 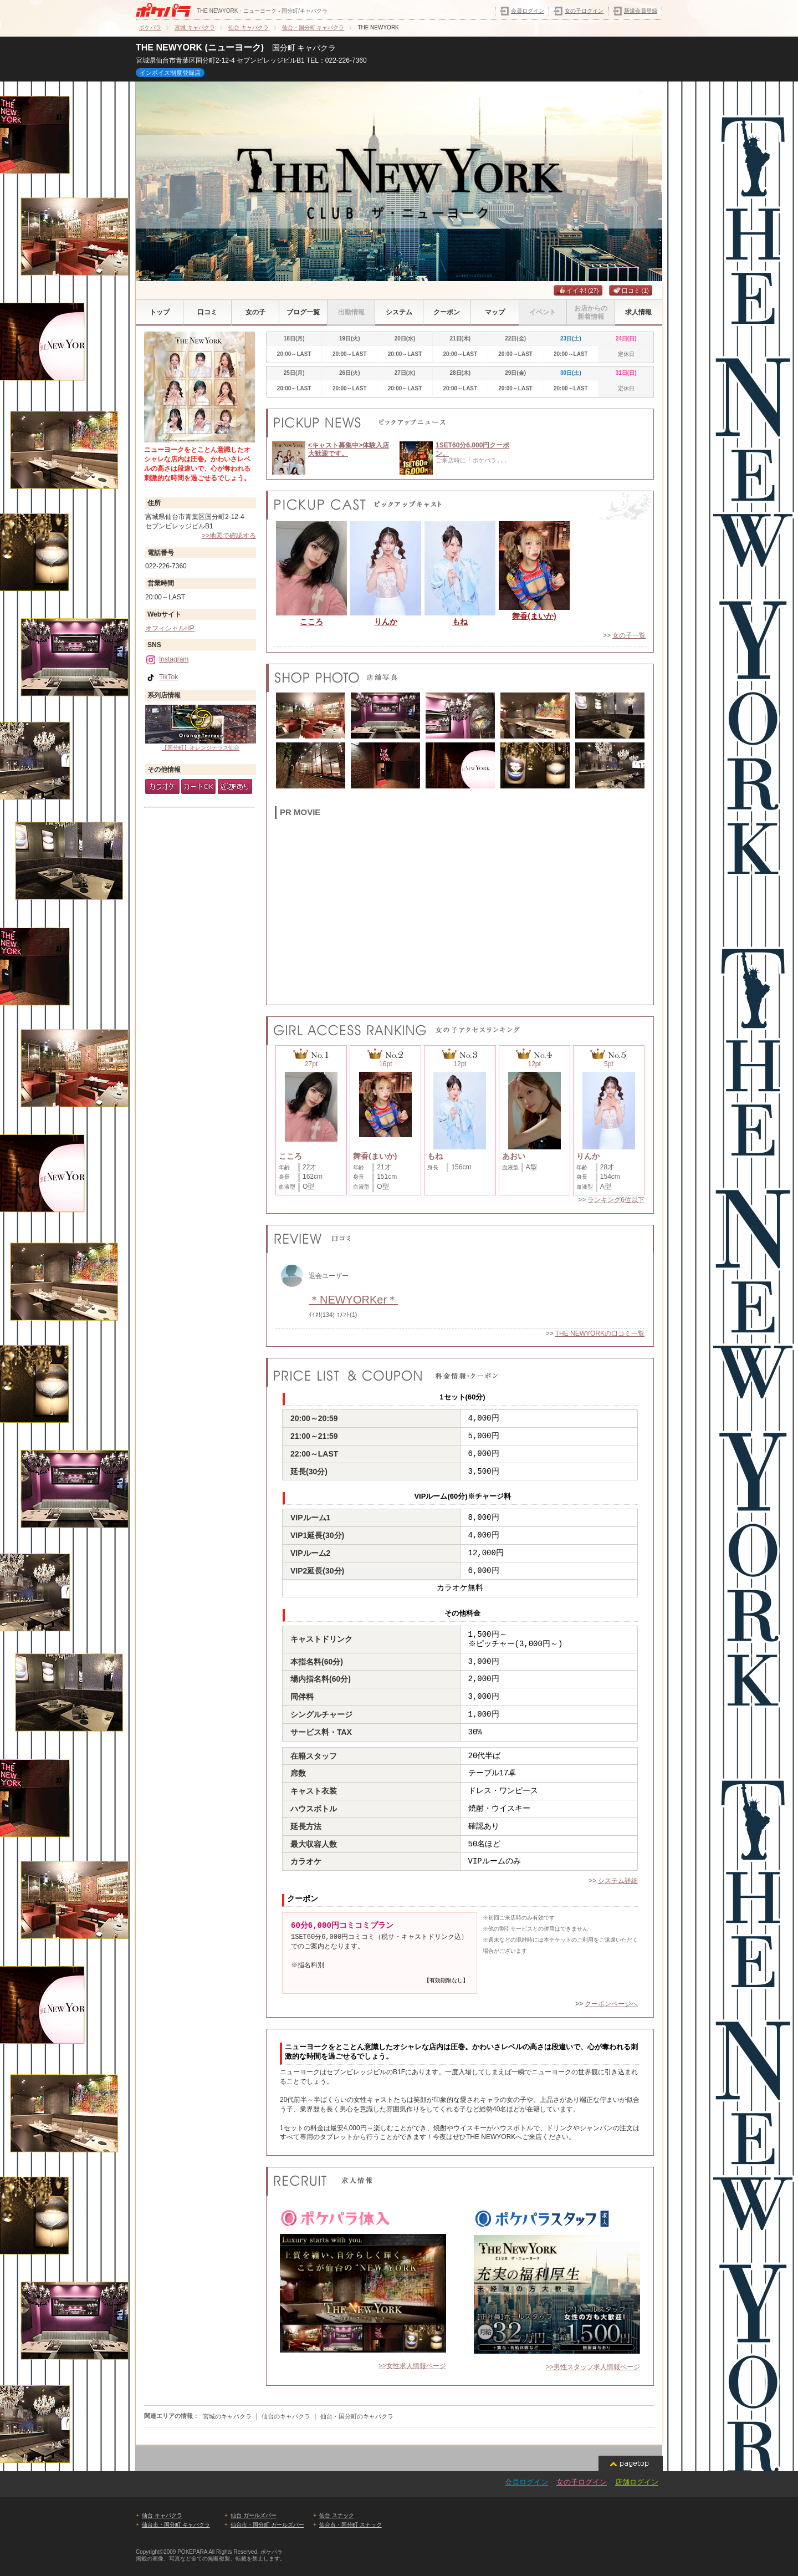 What do you see at coordinates (267, 2525) in the screenshot?
I see `仙台市・国分町 ガールズバー` at bounding box center [267, 2525].